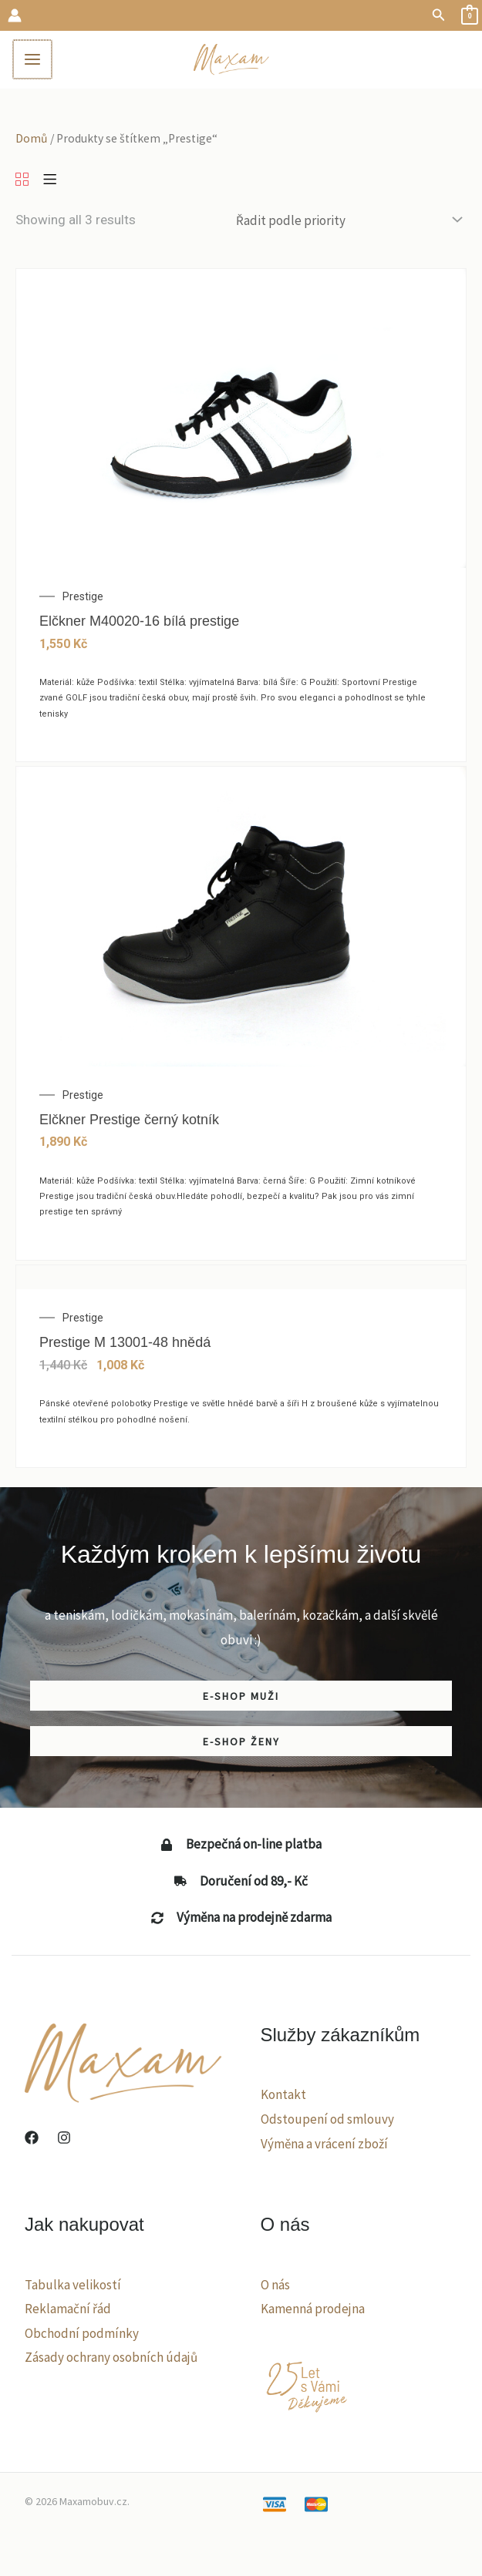  Describe the element at coordinates (439, 15) in the screenshot. I see `[button]` at that location.